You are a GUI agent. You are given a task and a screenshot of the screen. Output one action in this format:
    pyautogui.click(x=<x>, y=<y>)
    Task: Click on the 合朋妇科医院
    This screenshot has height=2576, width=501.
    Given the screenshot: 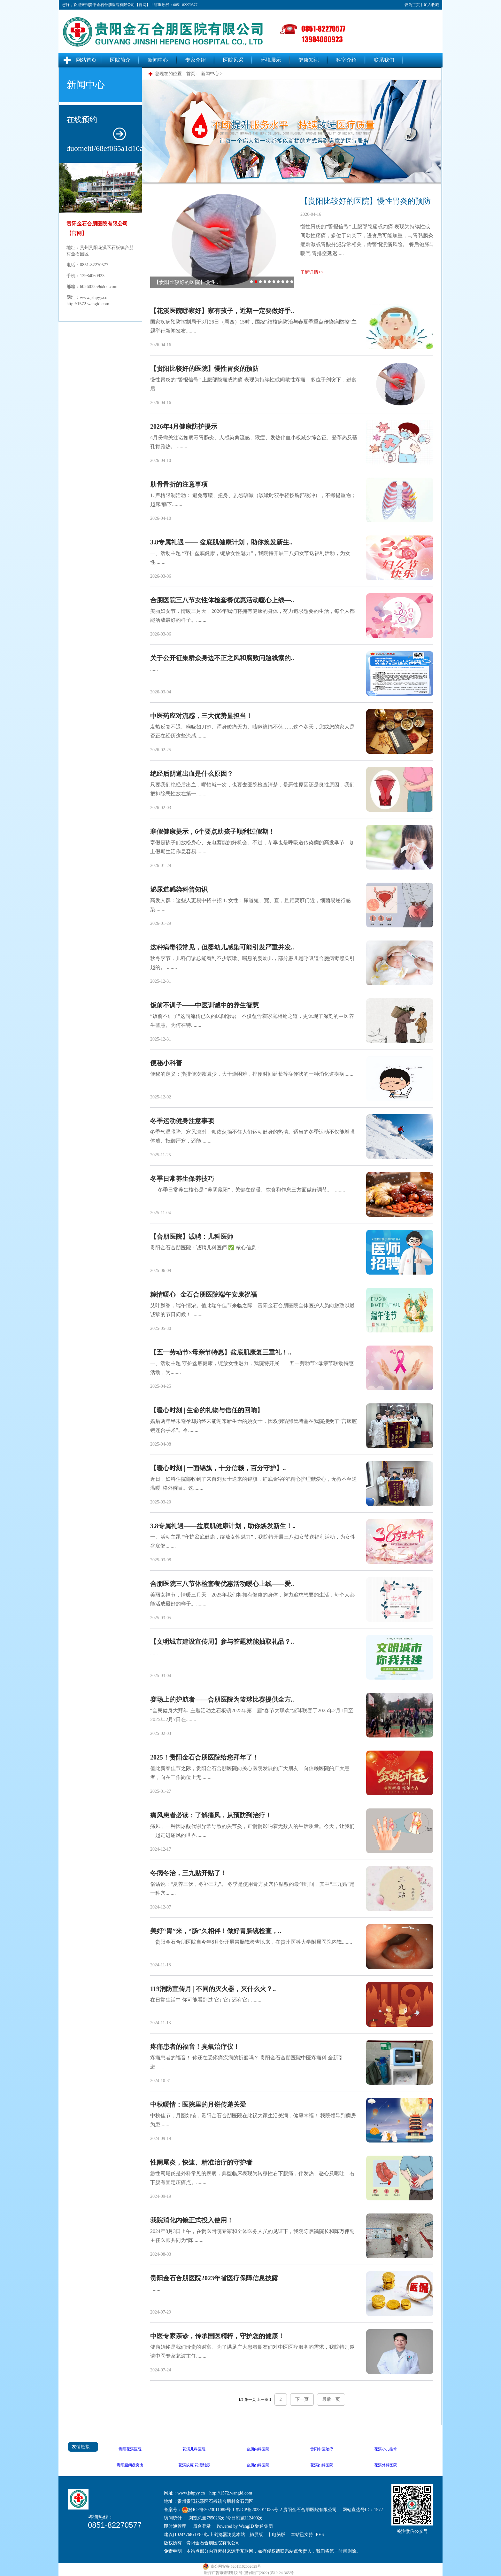 What is the action you would take?
    pyautogui.click(x=257, y=2465)
    